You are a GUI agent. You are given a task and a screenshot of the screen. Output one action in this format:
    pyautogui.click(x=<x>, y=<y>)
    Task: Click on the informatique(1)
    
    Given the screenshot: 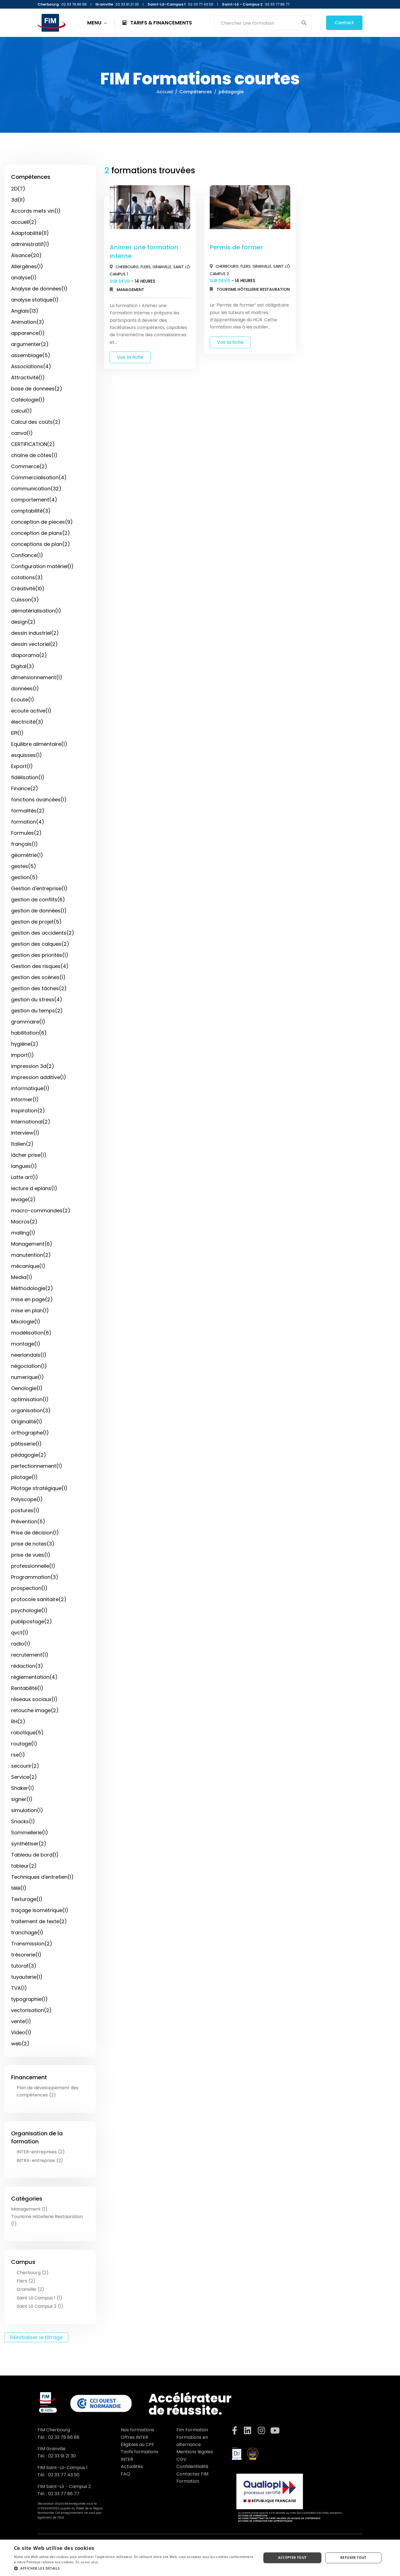 What is the action you would take?
    pyautogui.click(x=30, y=1088)
    